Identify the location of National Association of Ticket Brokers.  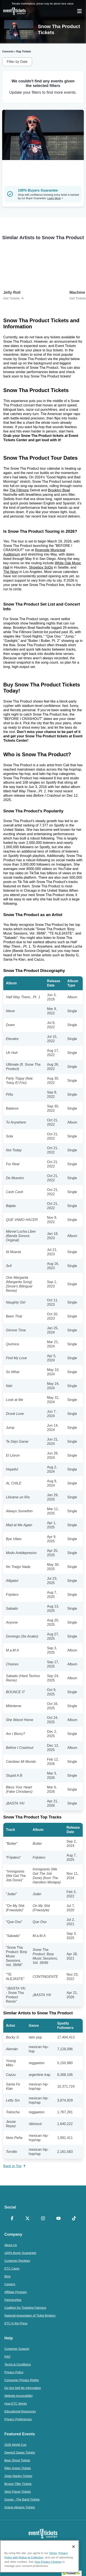
(29, 2315).